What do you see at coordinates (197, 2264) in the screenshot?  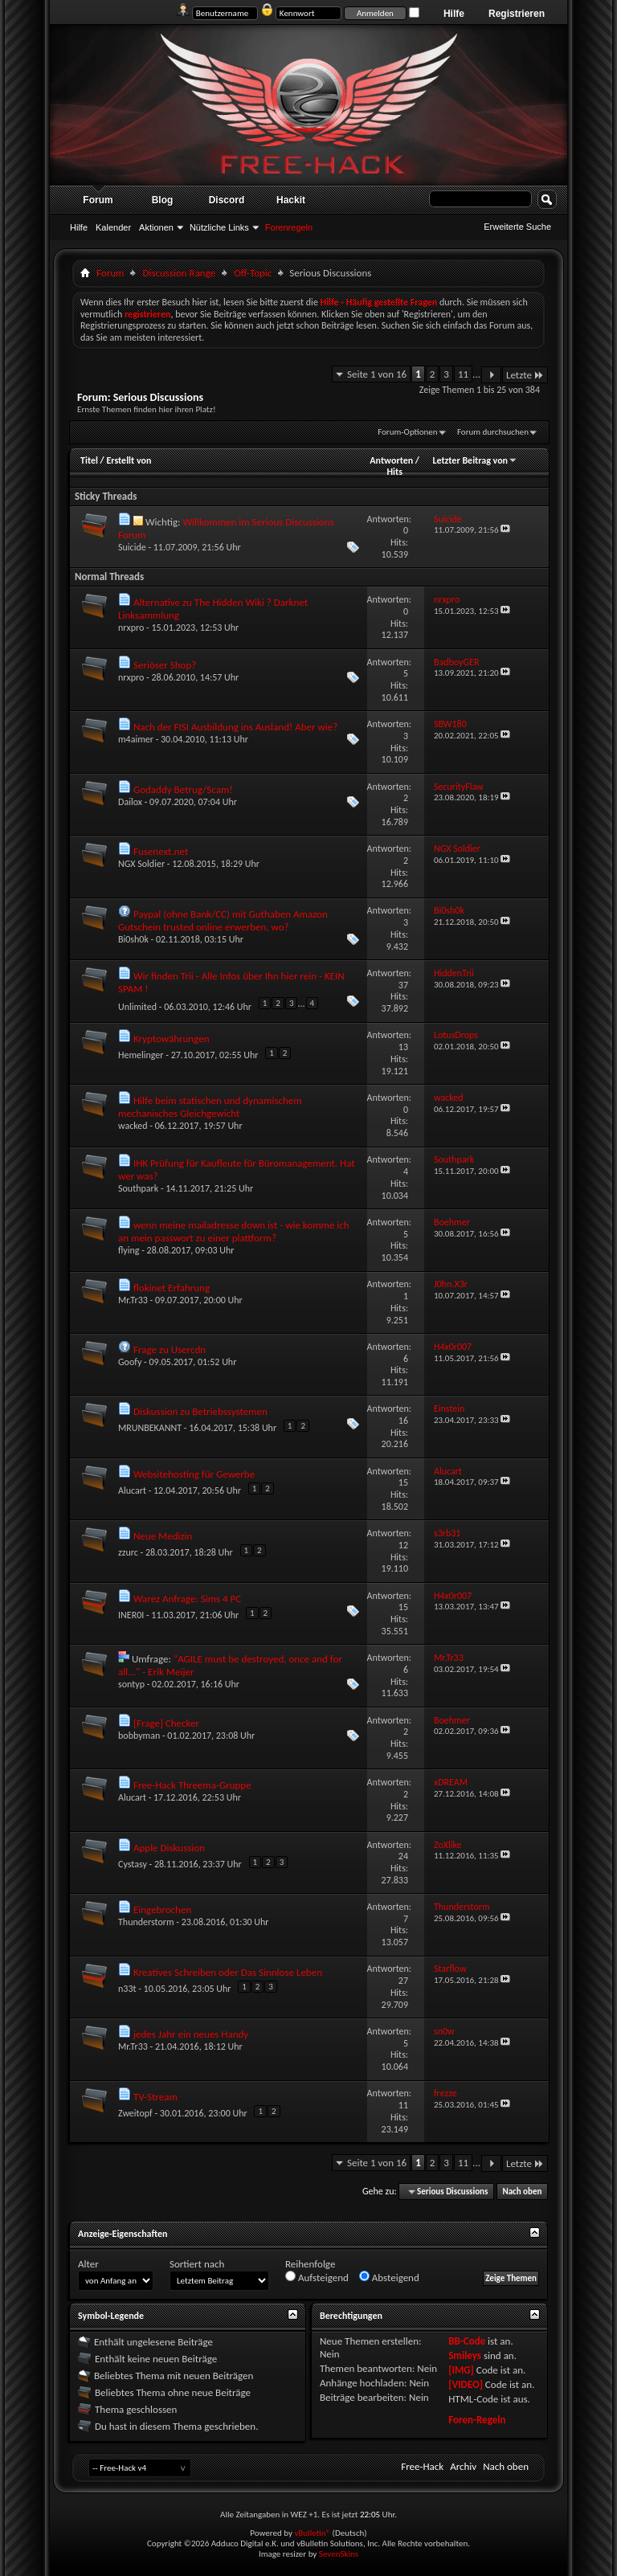 I see `Sortiert nach` at bounding box center [197, 2264].